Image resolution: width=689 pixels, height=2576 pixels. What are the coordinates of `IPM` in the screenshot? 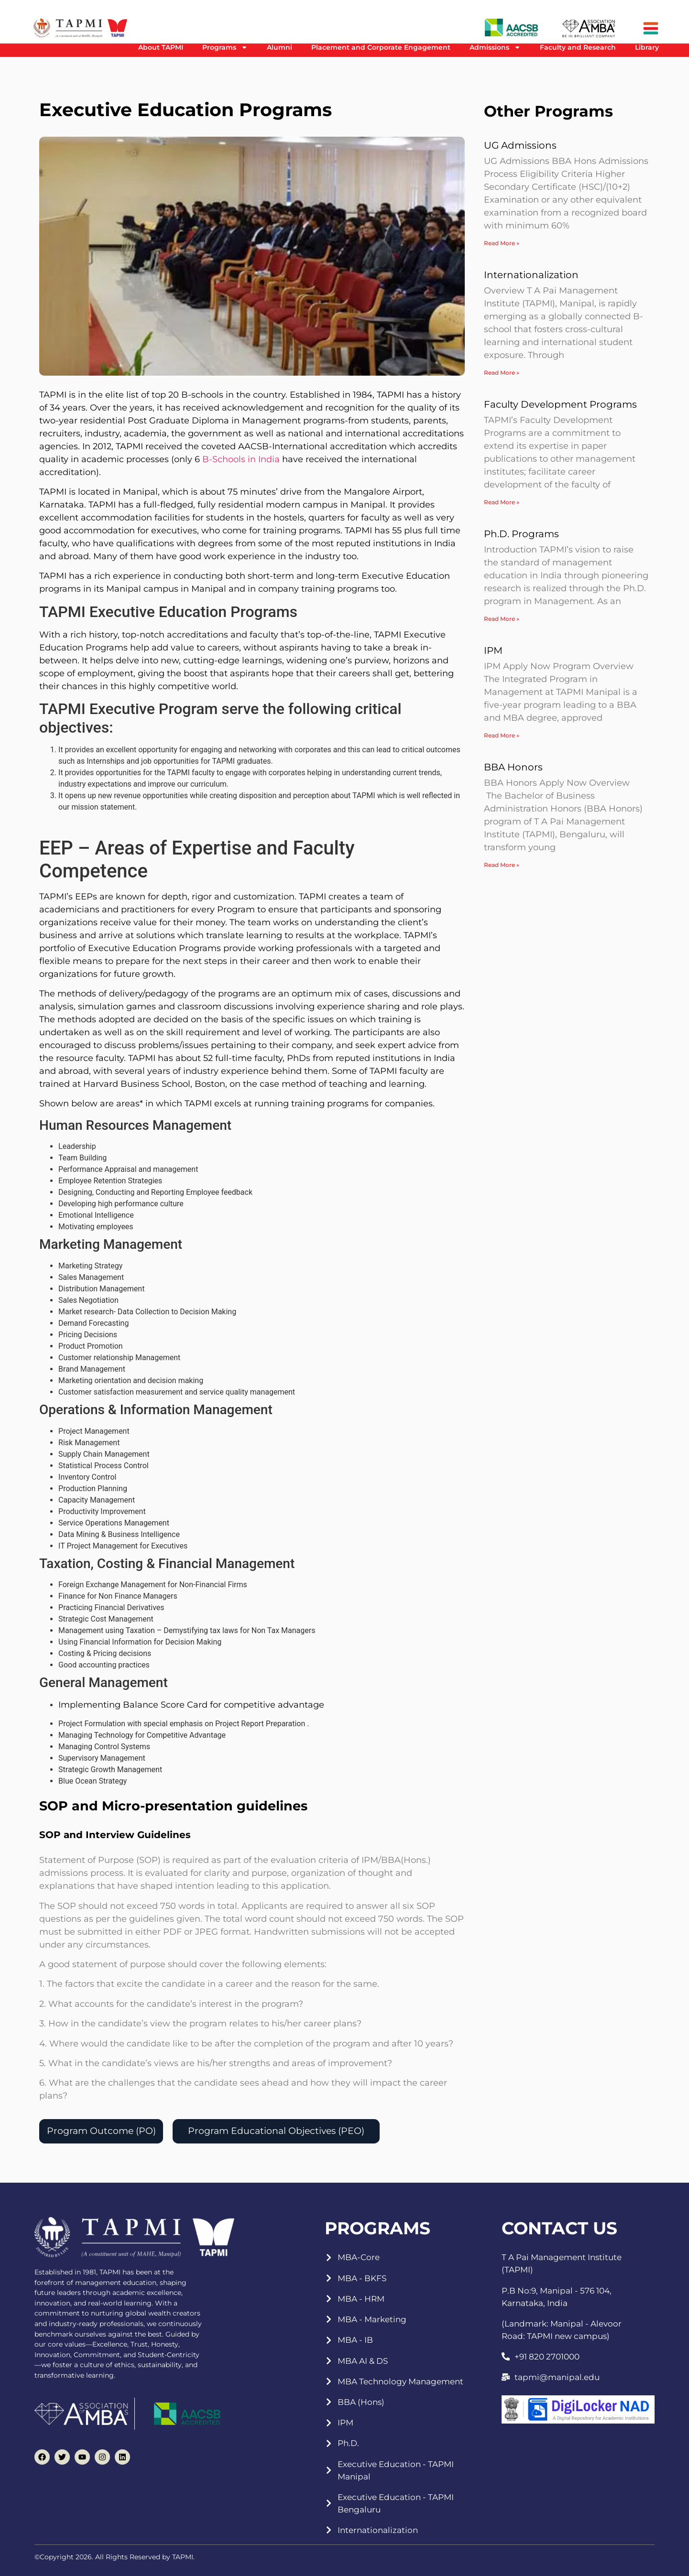 It's located at (493, 650).